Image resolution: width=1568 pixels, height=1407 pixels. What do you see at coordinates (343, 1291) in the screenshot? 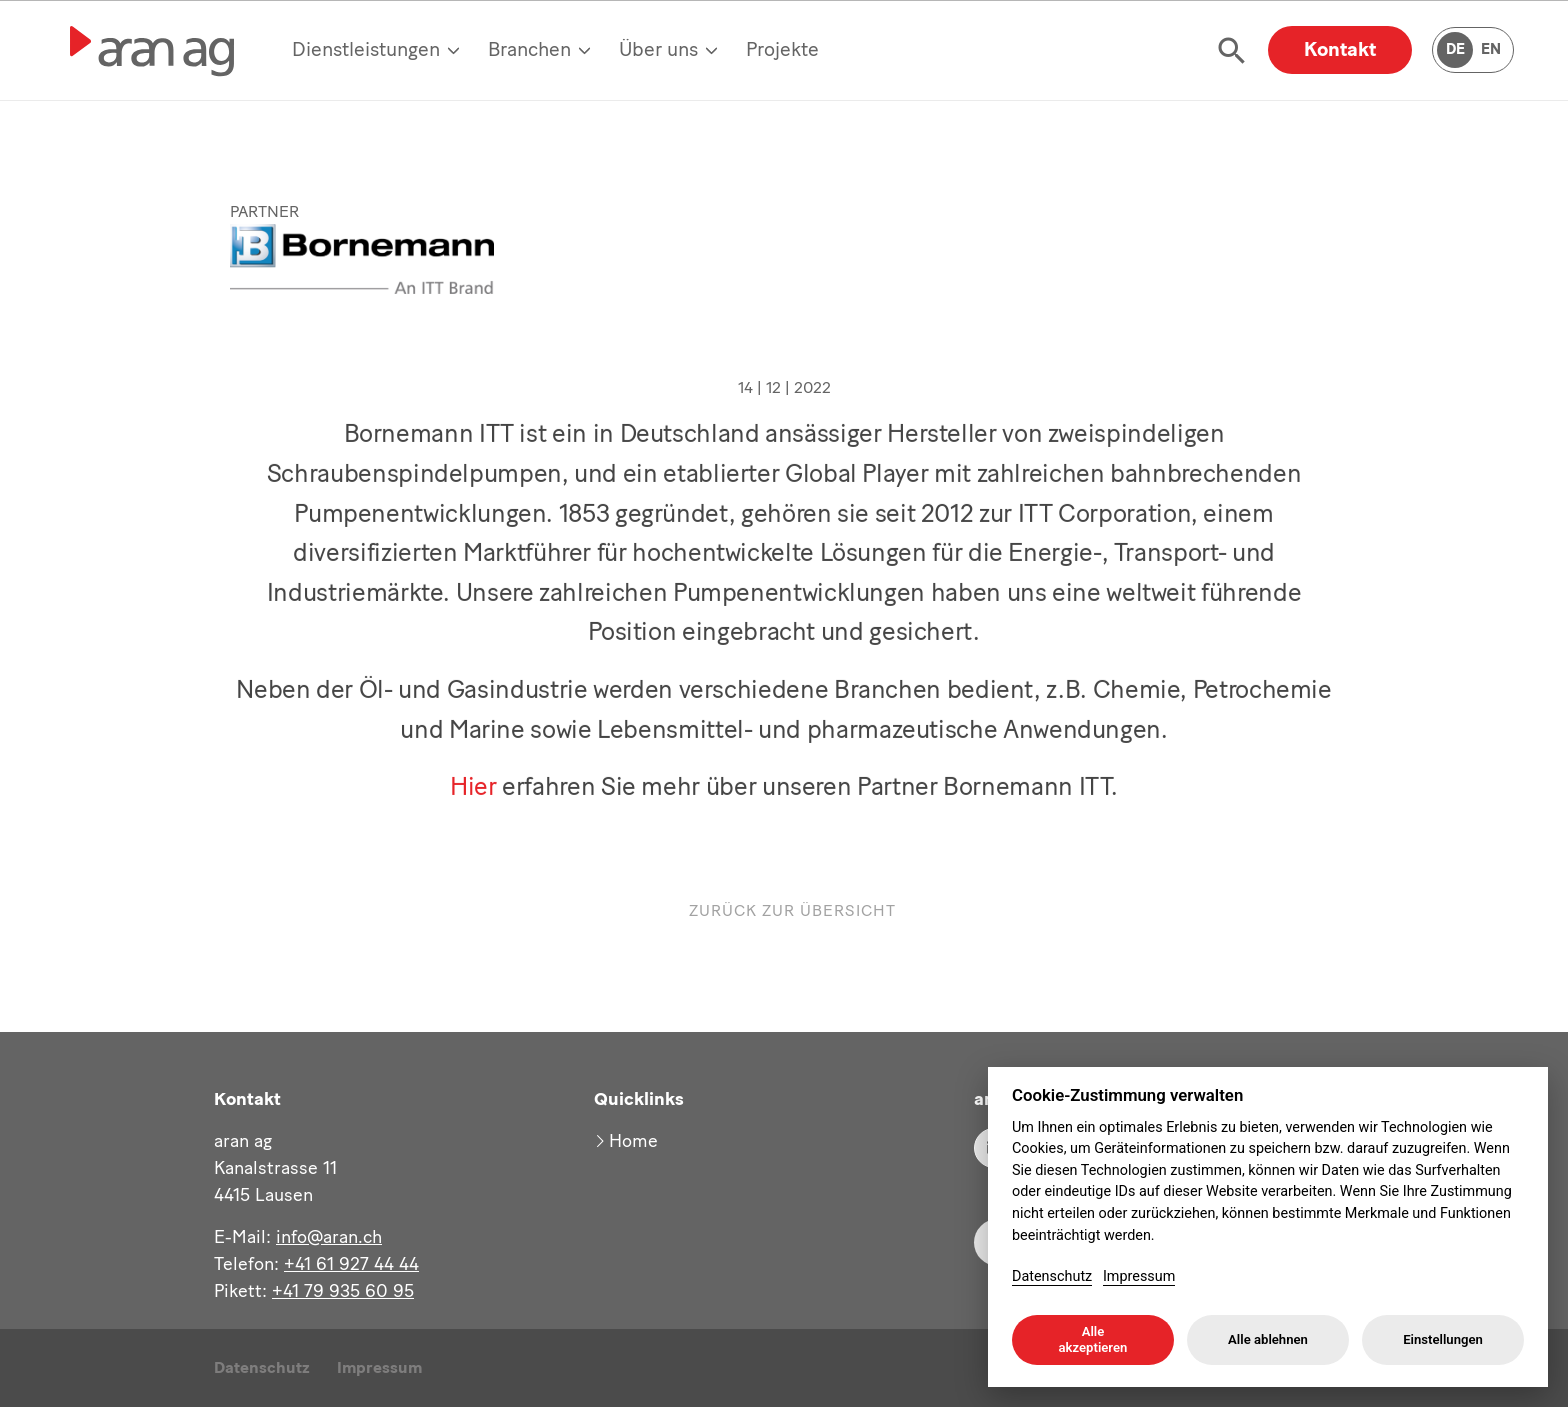
I see `+41 79 935 60 95` at bounding box center [343, 1291].